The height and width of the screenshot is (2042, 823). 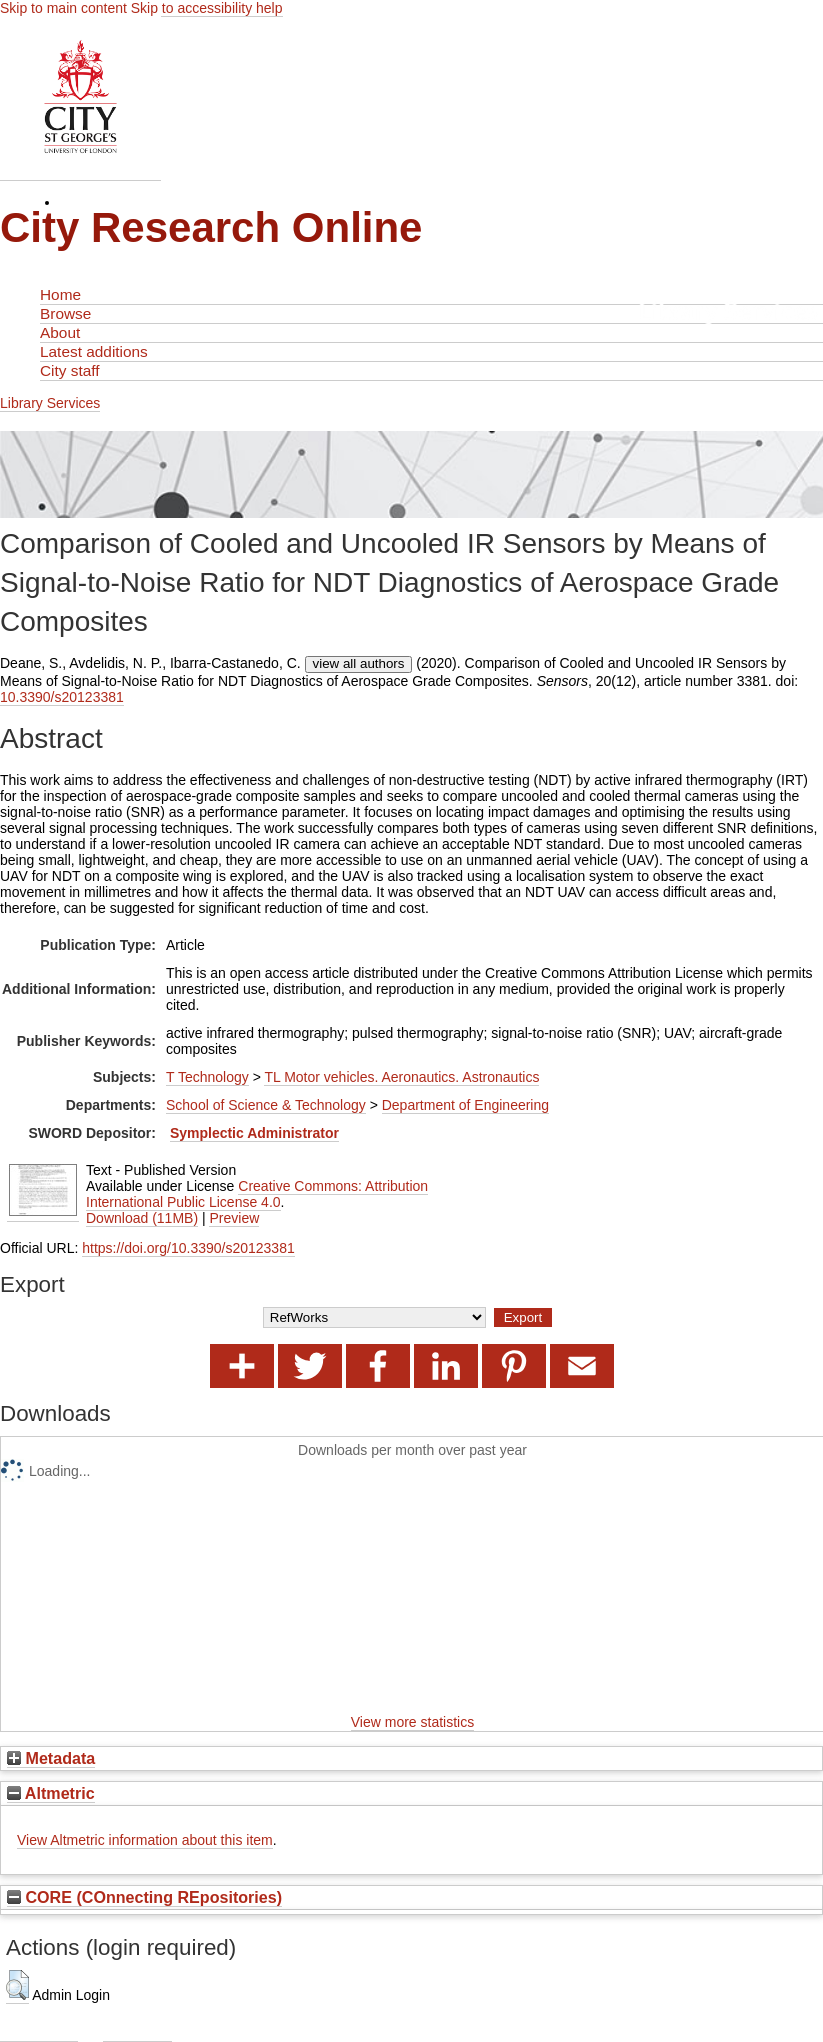 I want to click on view all authors [Click to show all authors], so click(x=359, y=663).